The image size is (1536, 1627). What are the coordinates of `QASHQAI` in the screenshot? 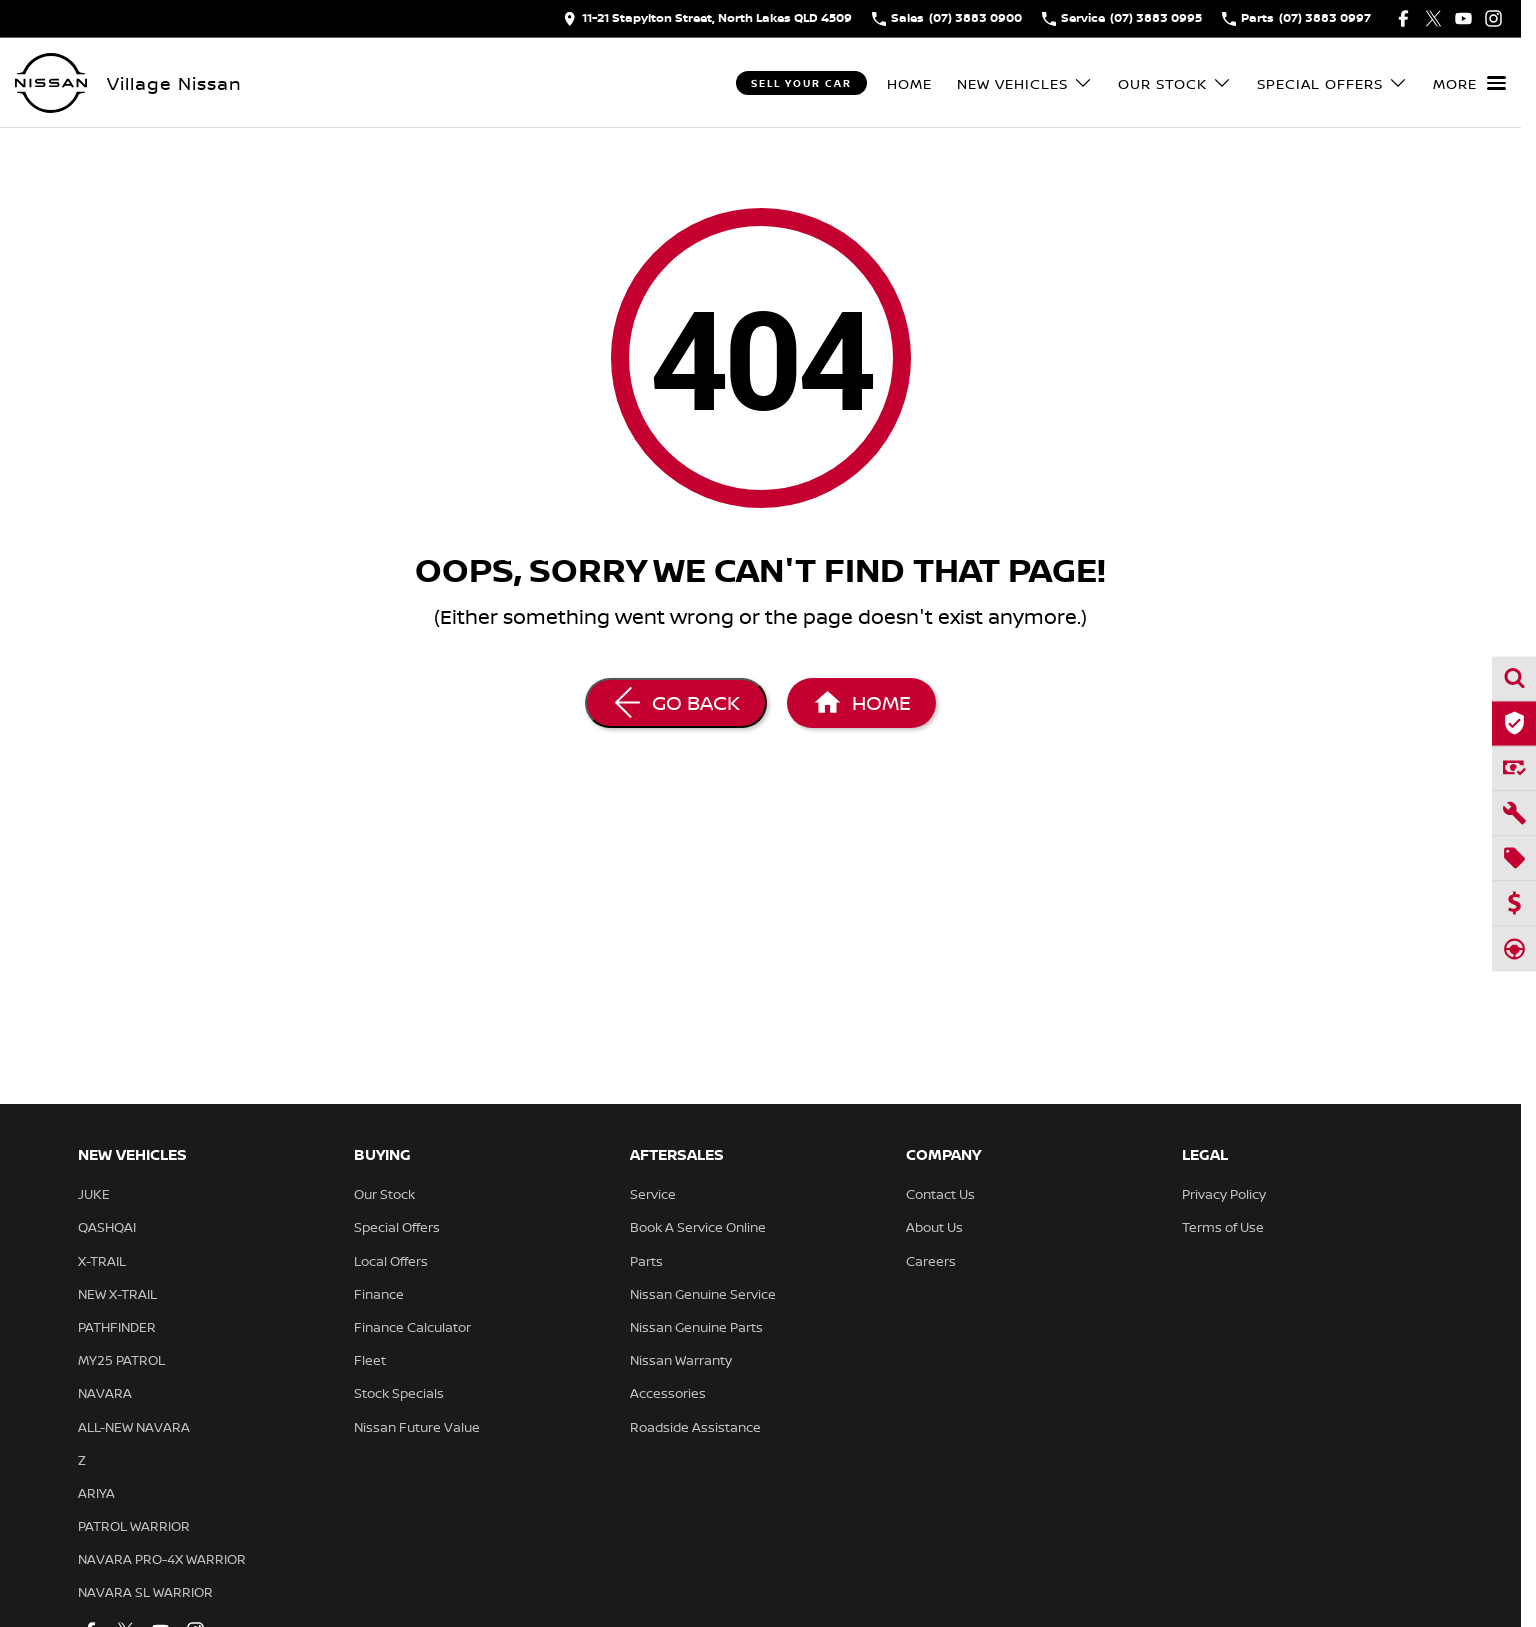 It's located at (107, 1227).